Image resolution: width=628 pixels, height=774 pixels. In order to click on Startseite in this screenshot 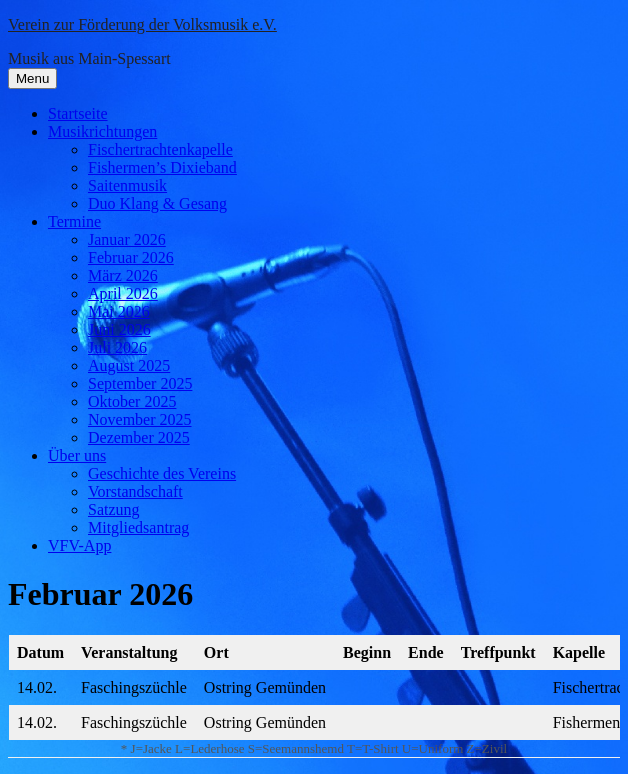, I will do `click(78, 113)`.